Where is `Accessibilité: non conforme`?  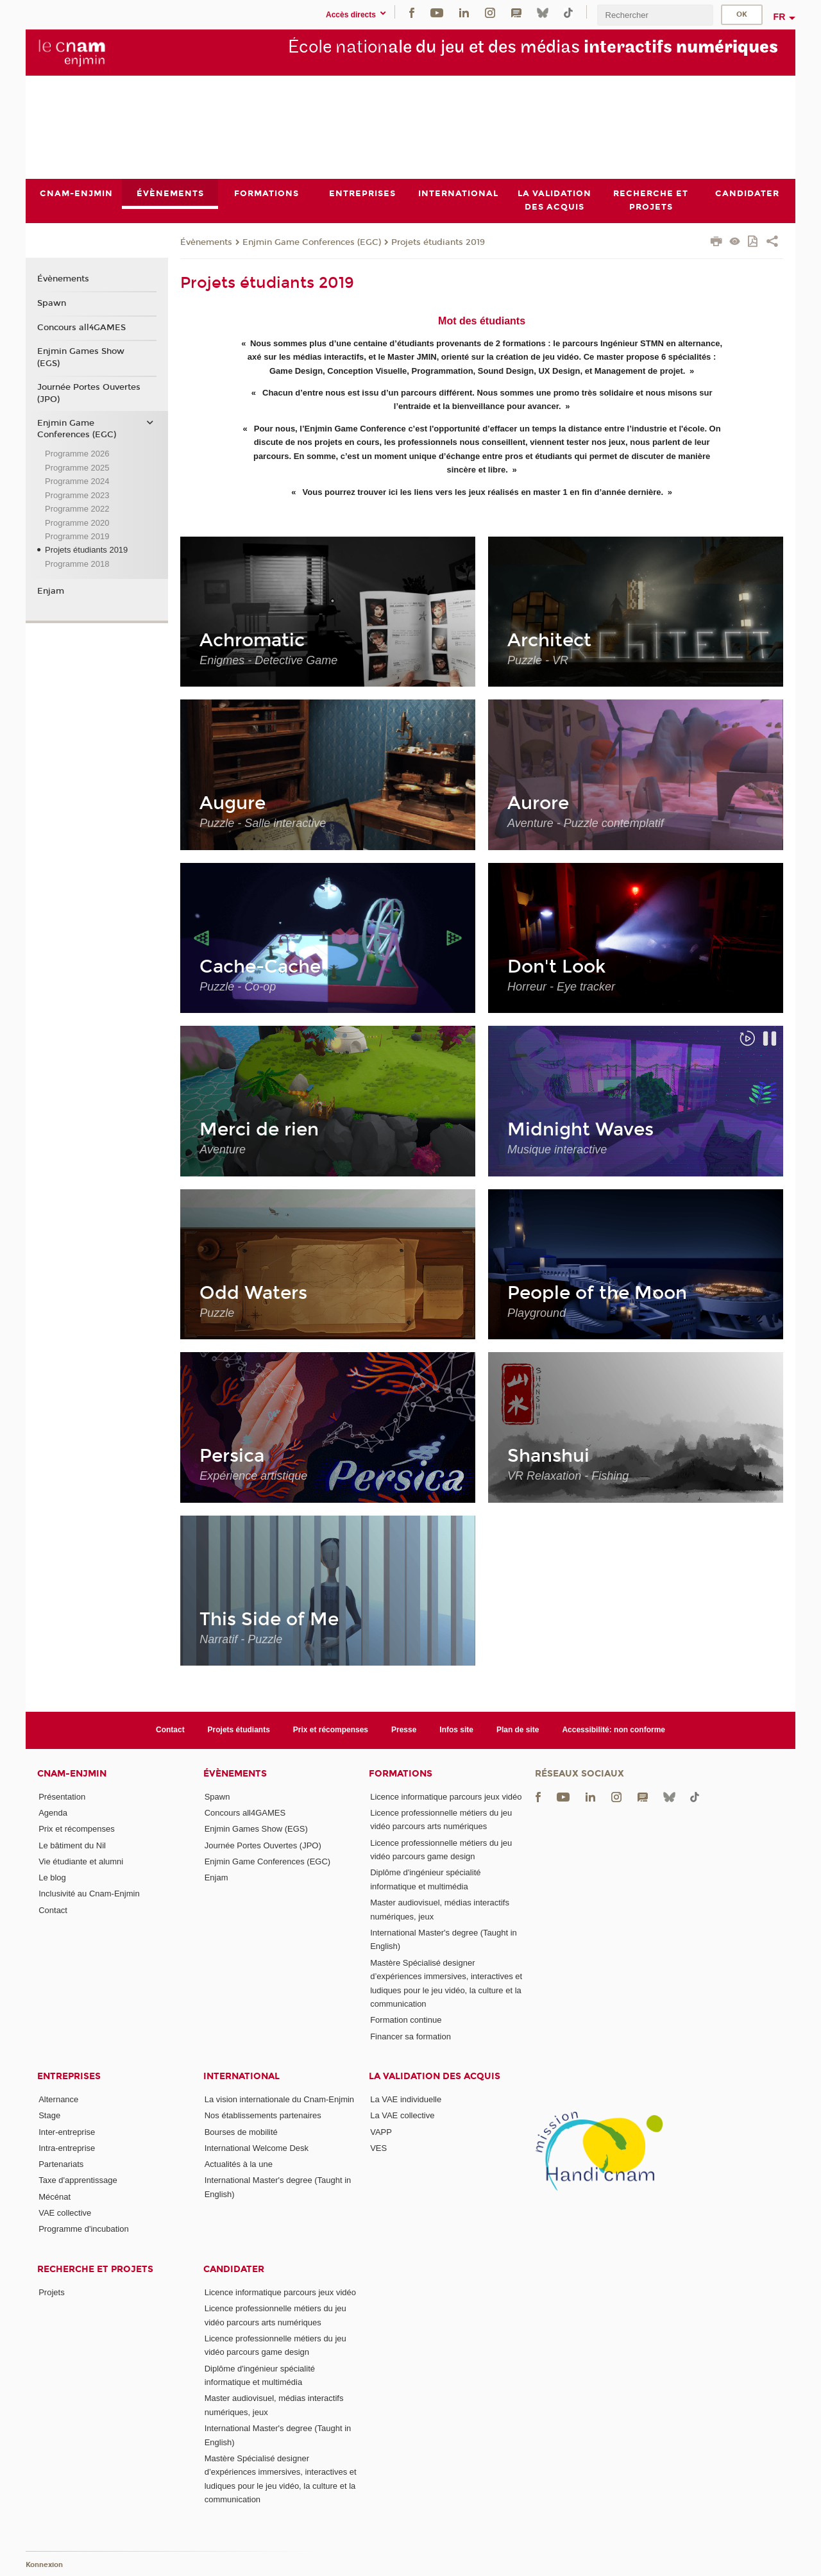
Accessibilité: non conforme is located at coordinates (613, 1729).